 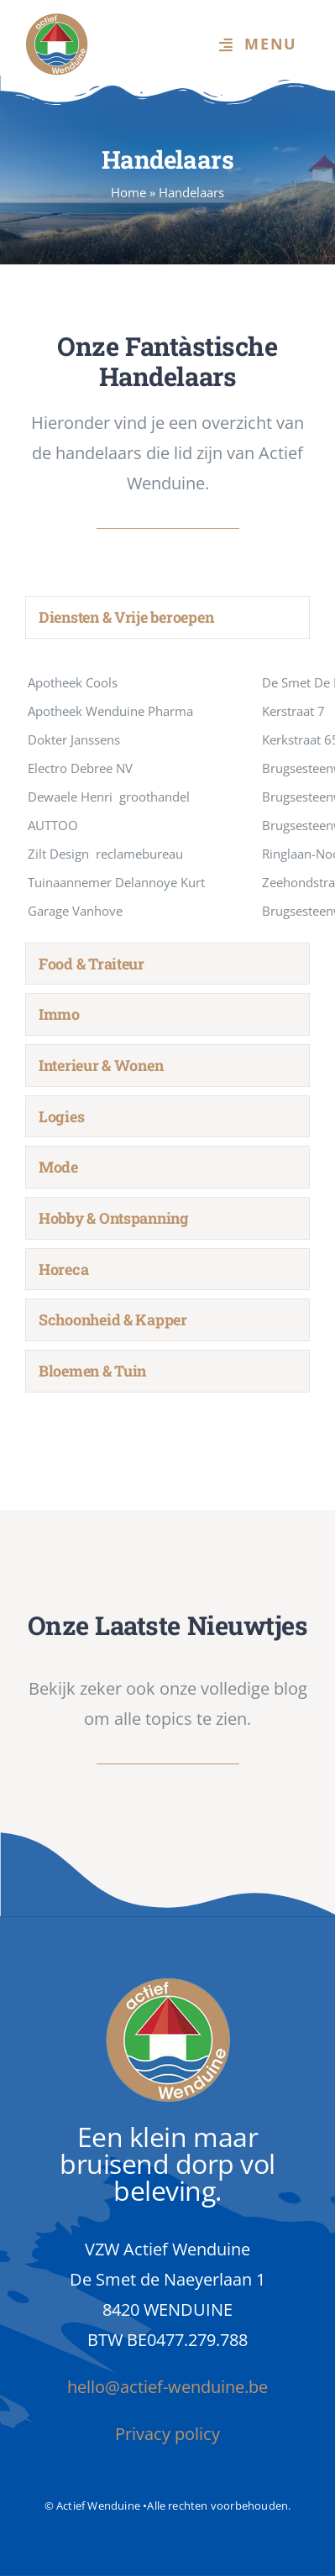 What do you see at coordinates (128, 192) in the screenshot?
I see `Home` at bounding box center [128, 192].